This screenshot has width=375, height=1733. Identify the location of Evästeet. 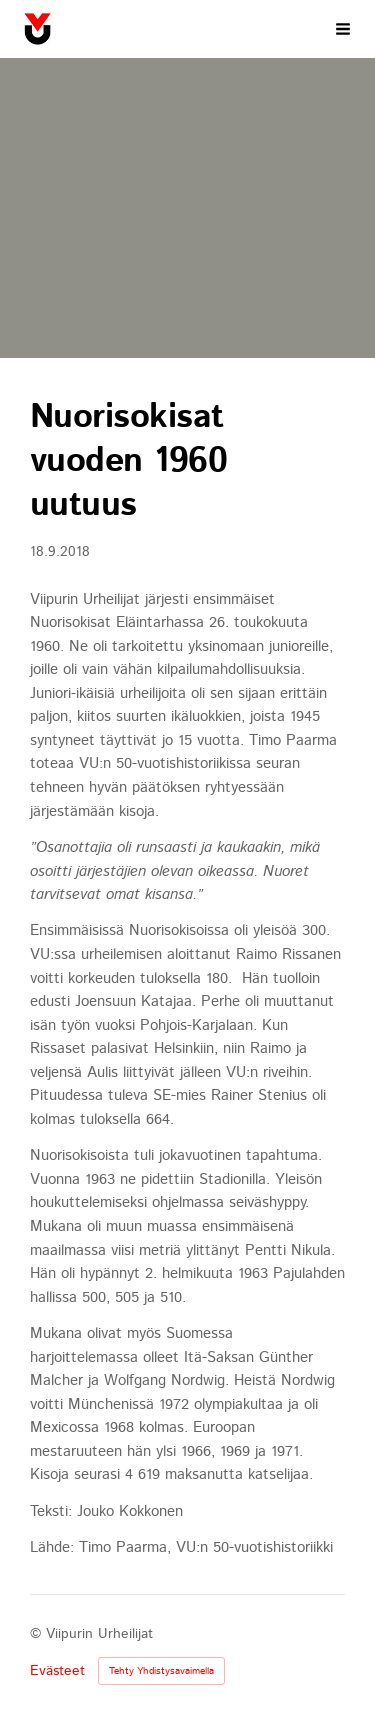
(57, 1671).